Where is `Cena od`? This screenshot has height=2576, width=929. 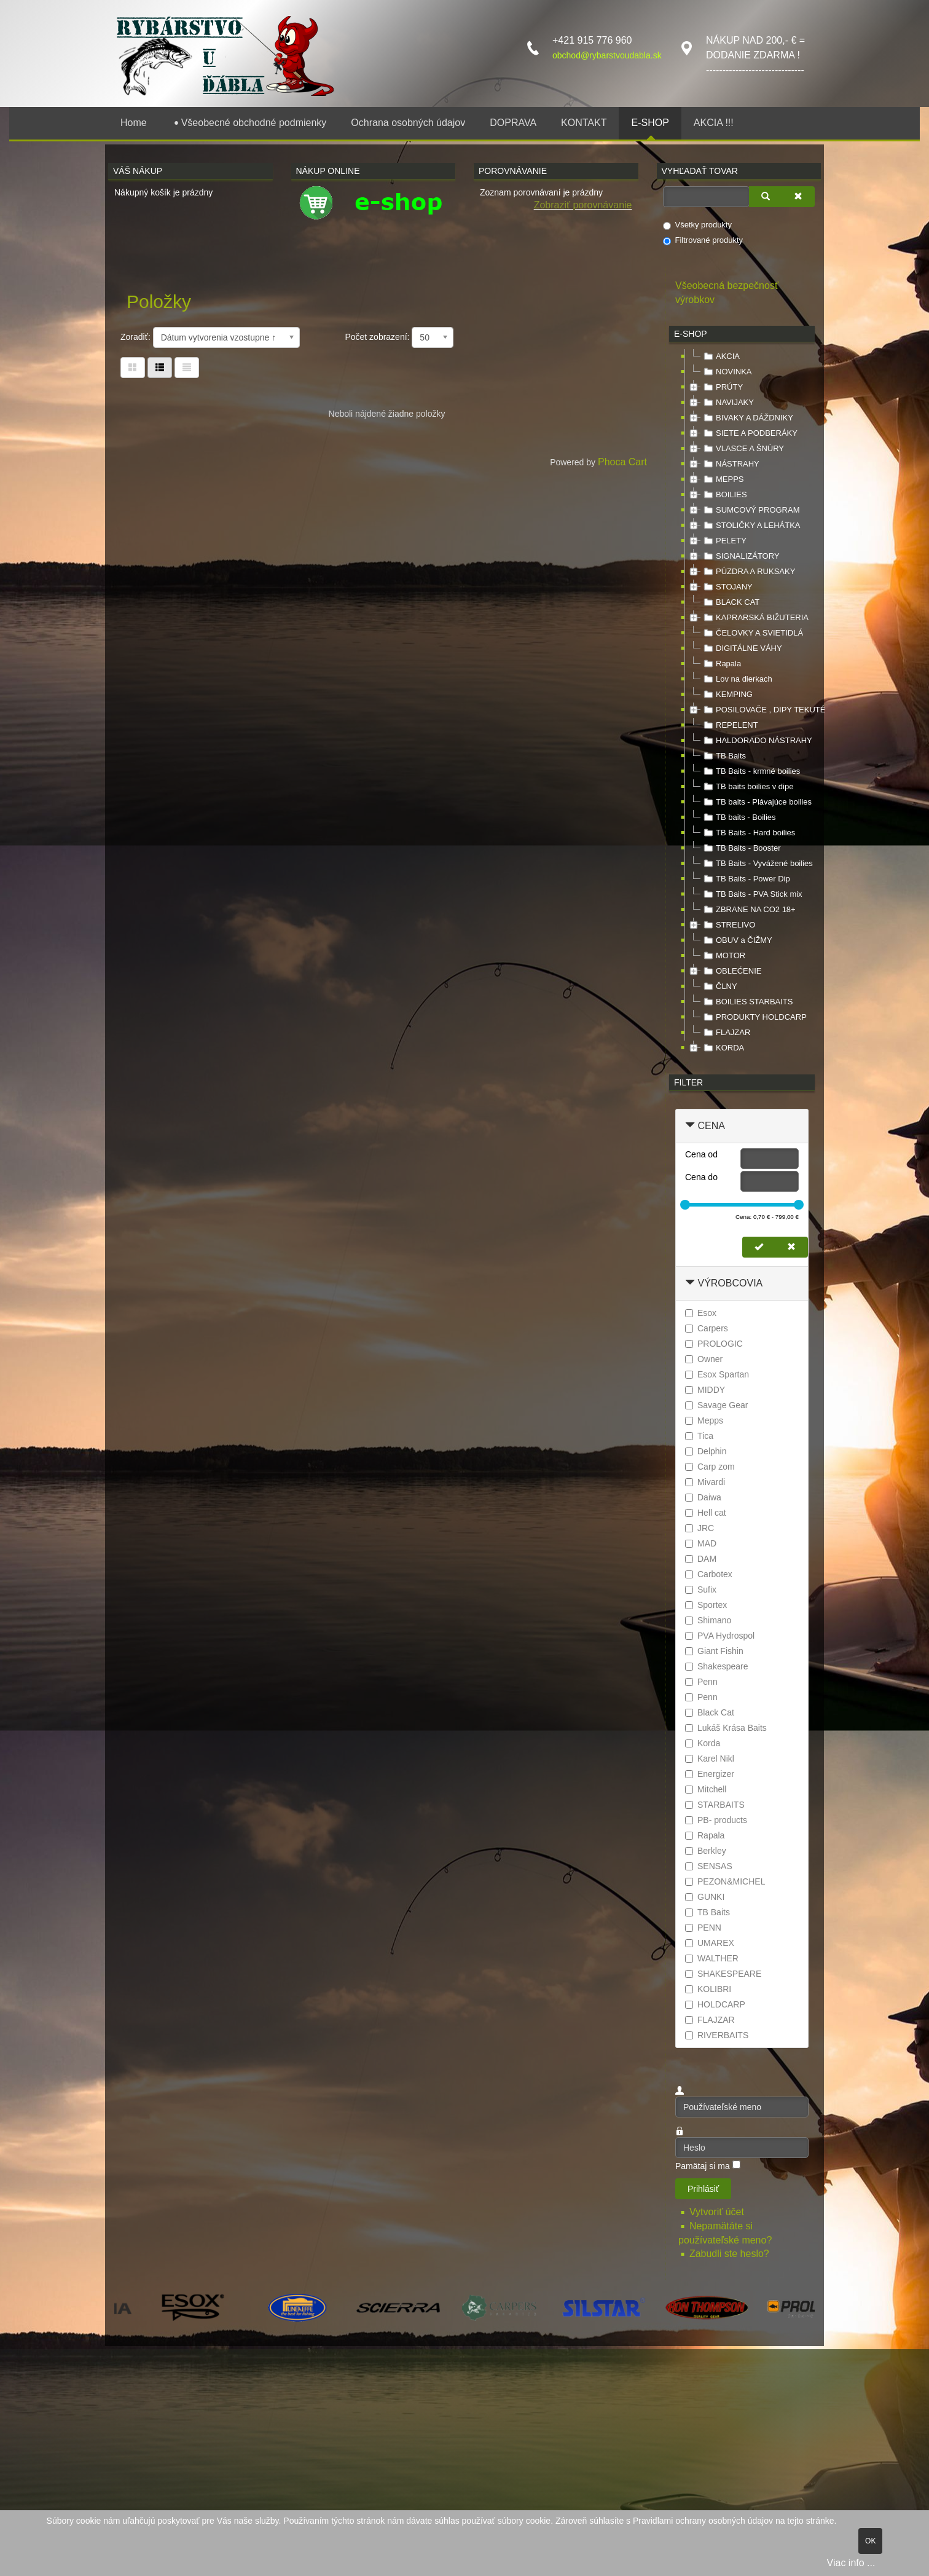 Cena od is located at coordinates (701, 1154).